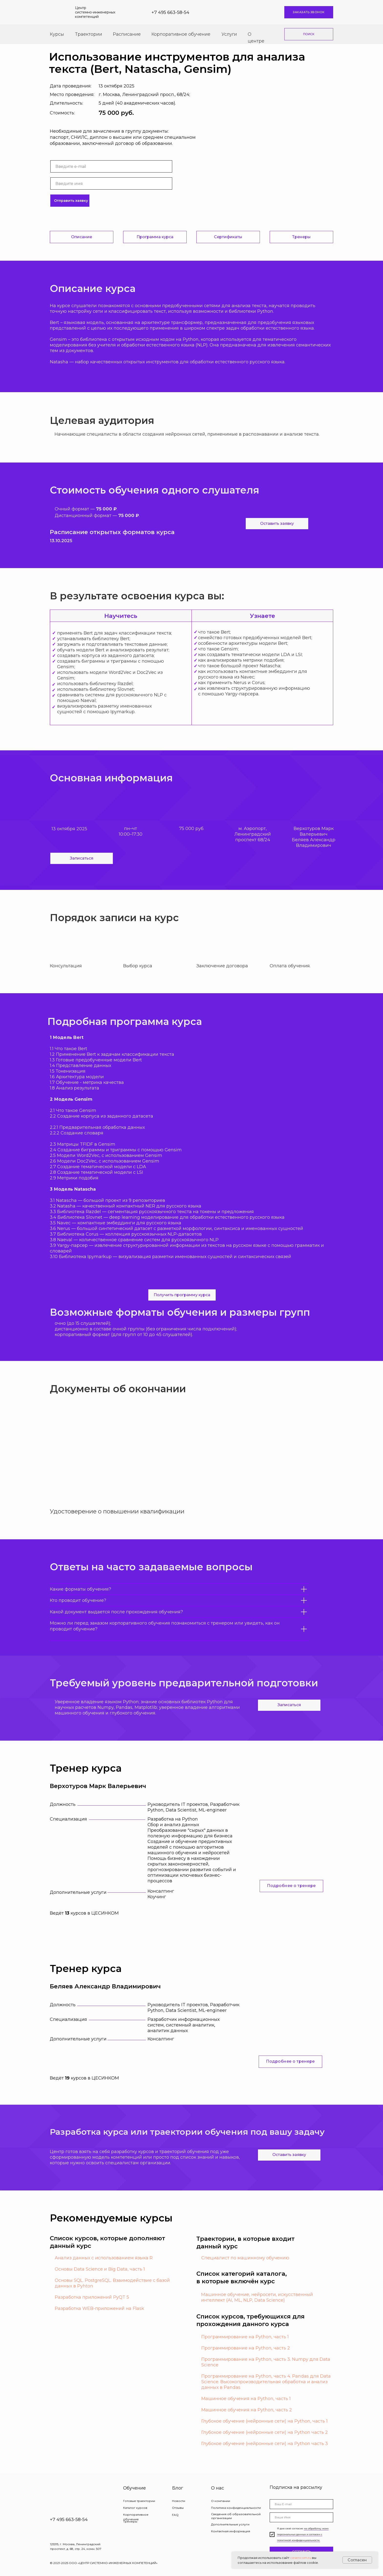 The width and height of the screenshot is (383, 2576). I want to click on Глубокое обучение (нейронные сети) на Python часть 2, so click(264, 2432).